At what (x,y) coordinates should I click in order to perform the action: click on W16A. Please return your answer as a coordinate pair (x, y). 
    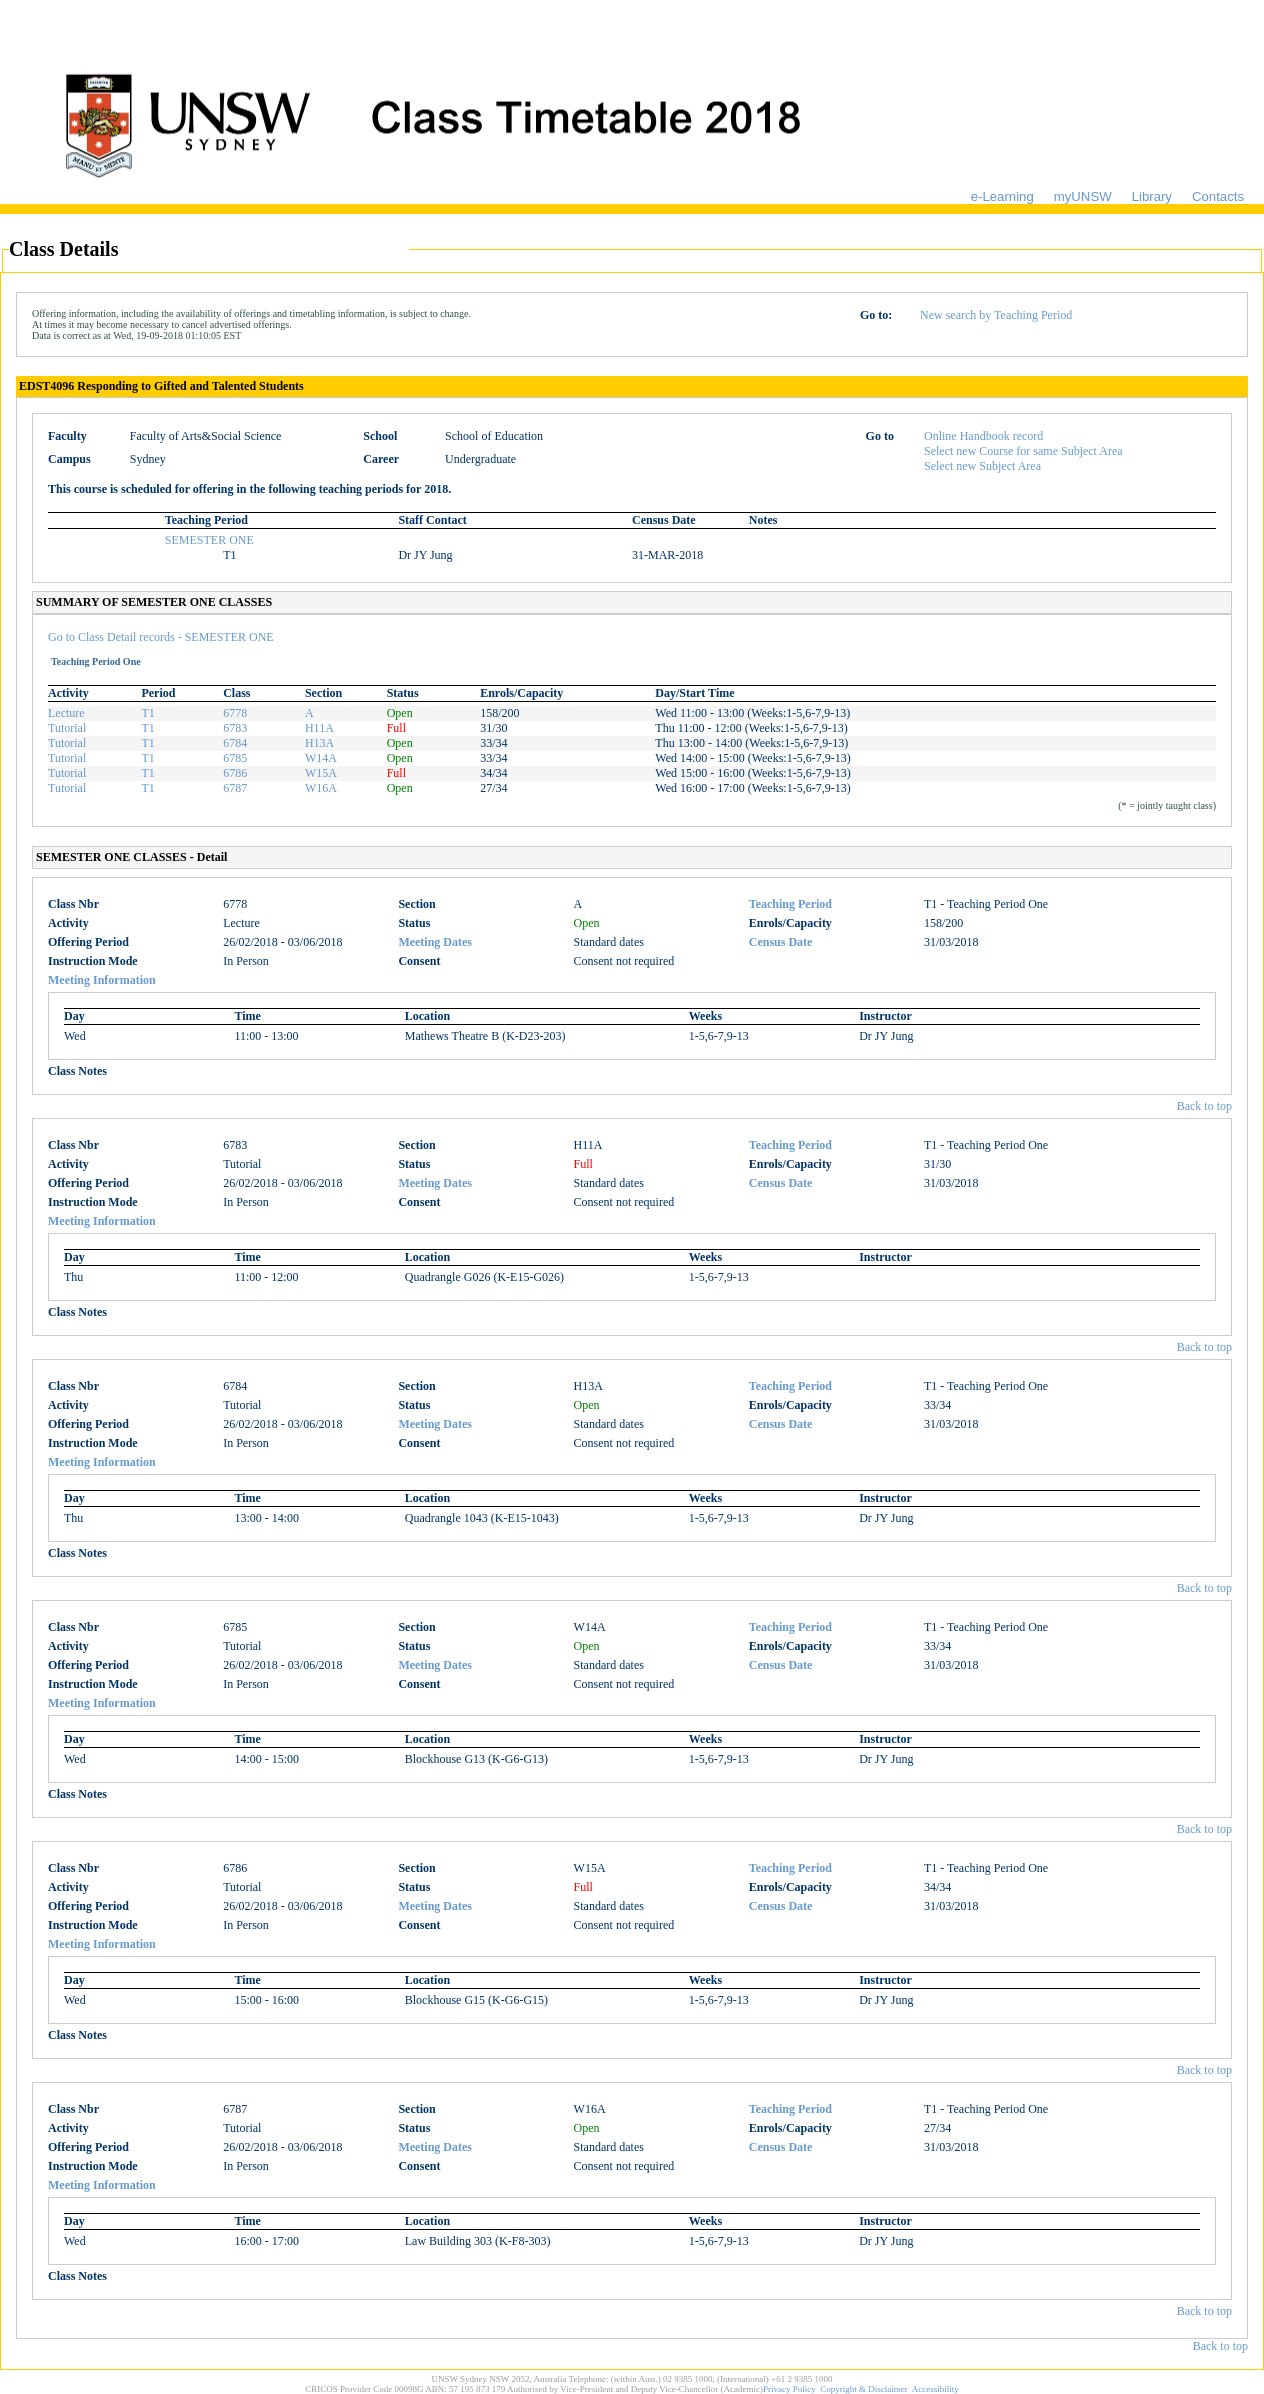
    Looking at the image, I should click on (321, 788).